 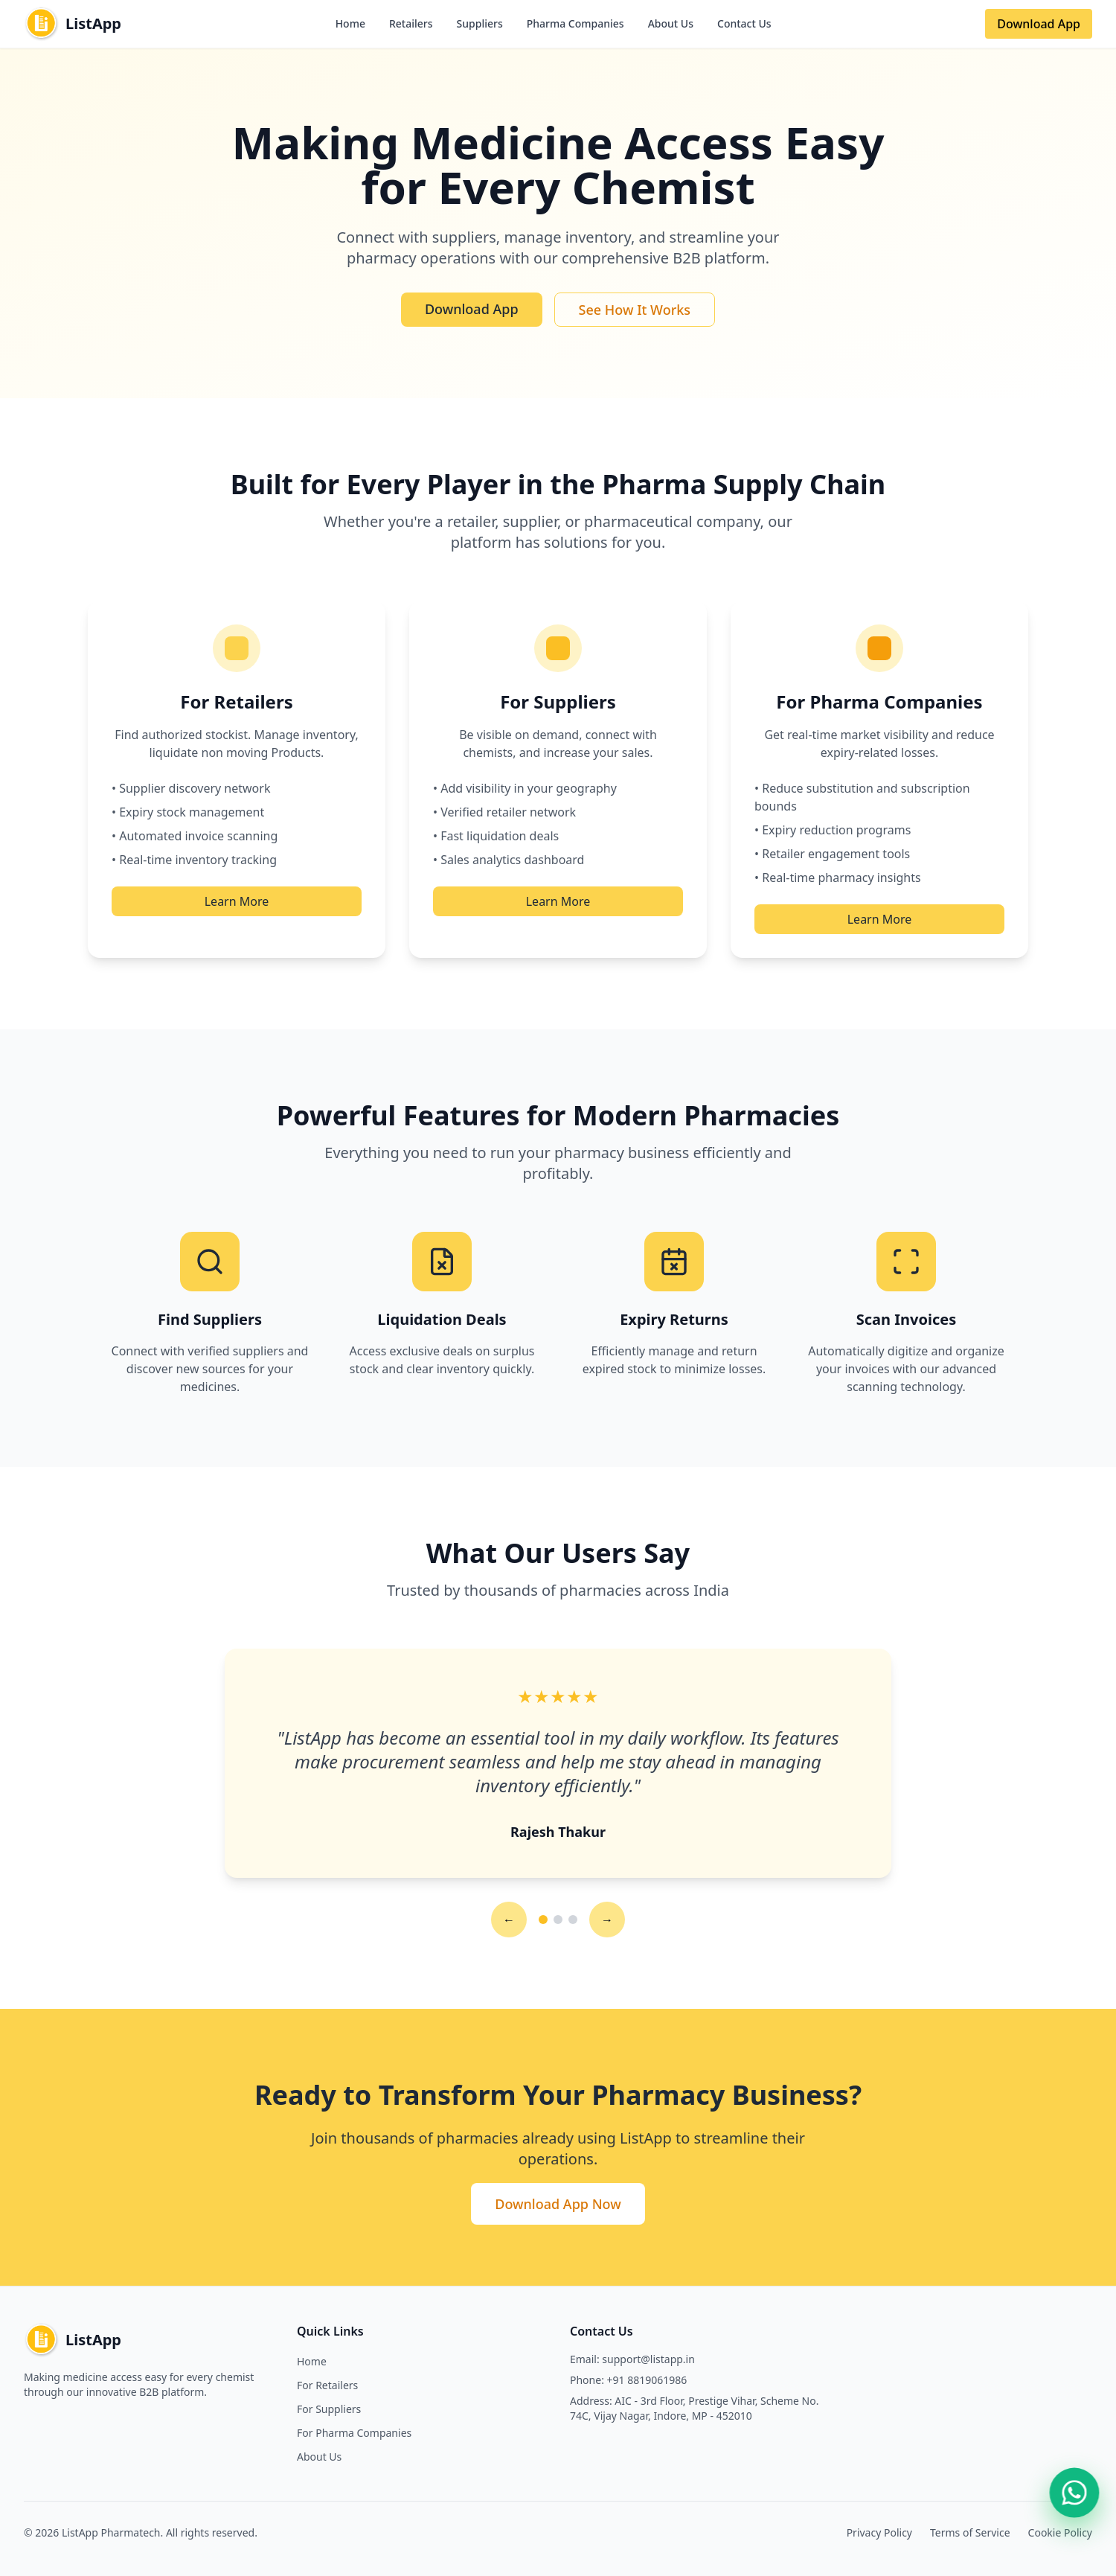 I want to click on For Suppliers, so click(x=329, y=2409).